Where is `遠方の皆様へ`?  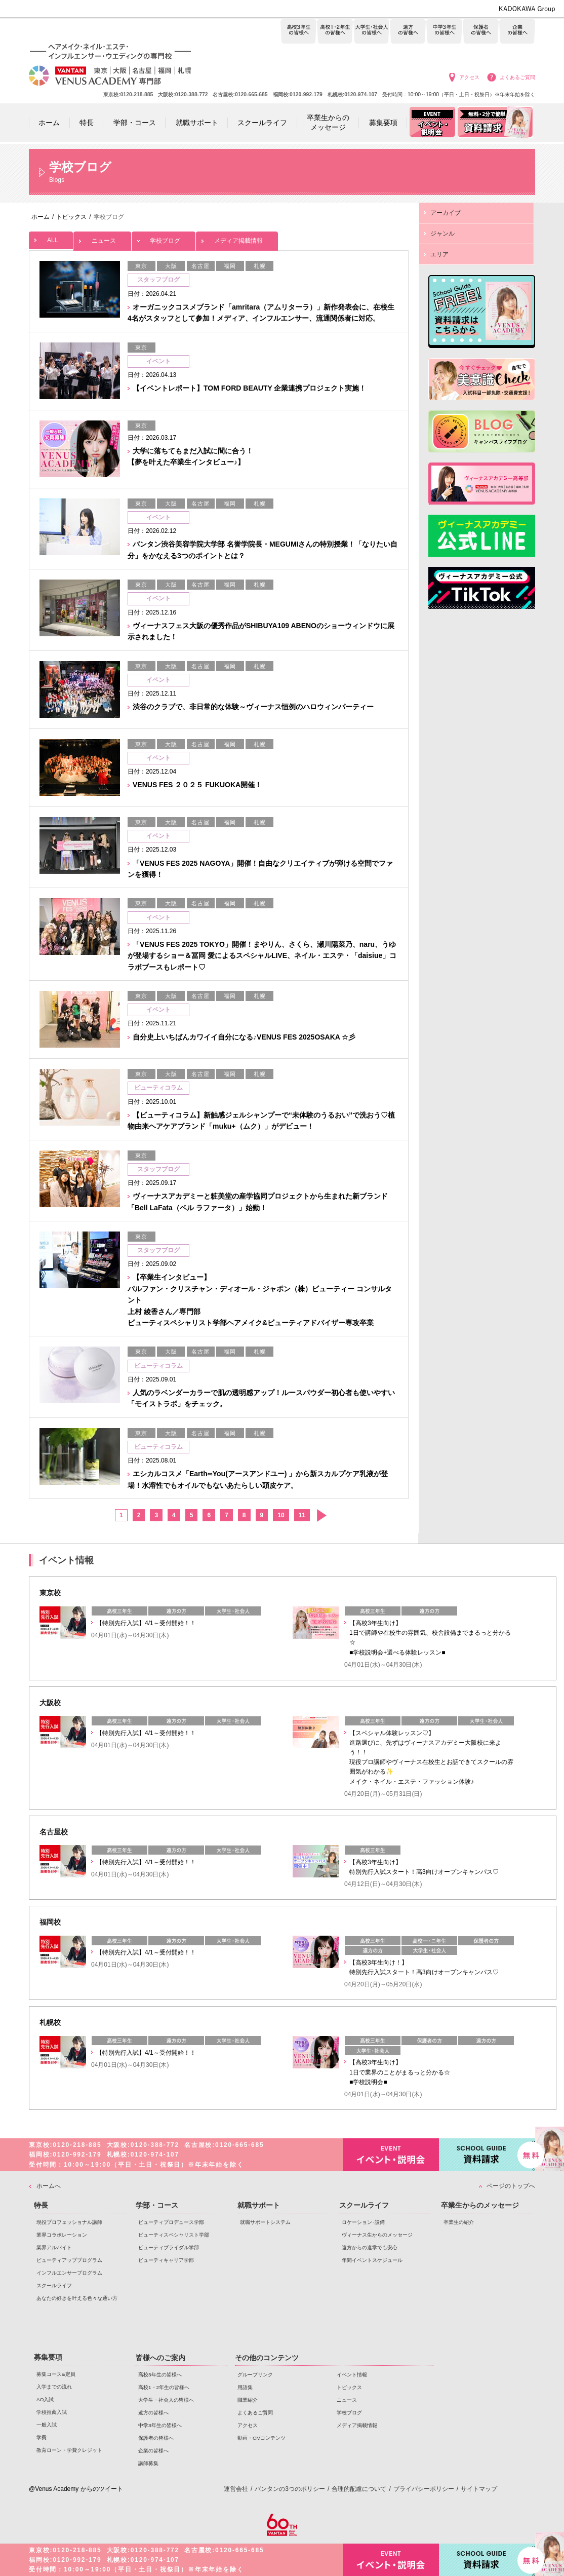
遠方の皆様へ is located at coordinates (408, 31).